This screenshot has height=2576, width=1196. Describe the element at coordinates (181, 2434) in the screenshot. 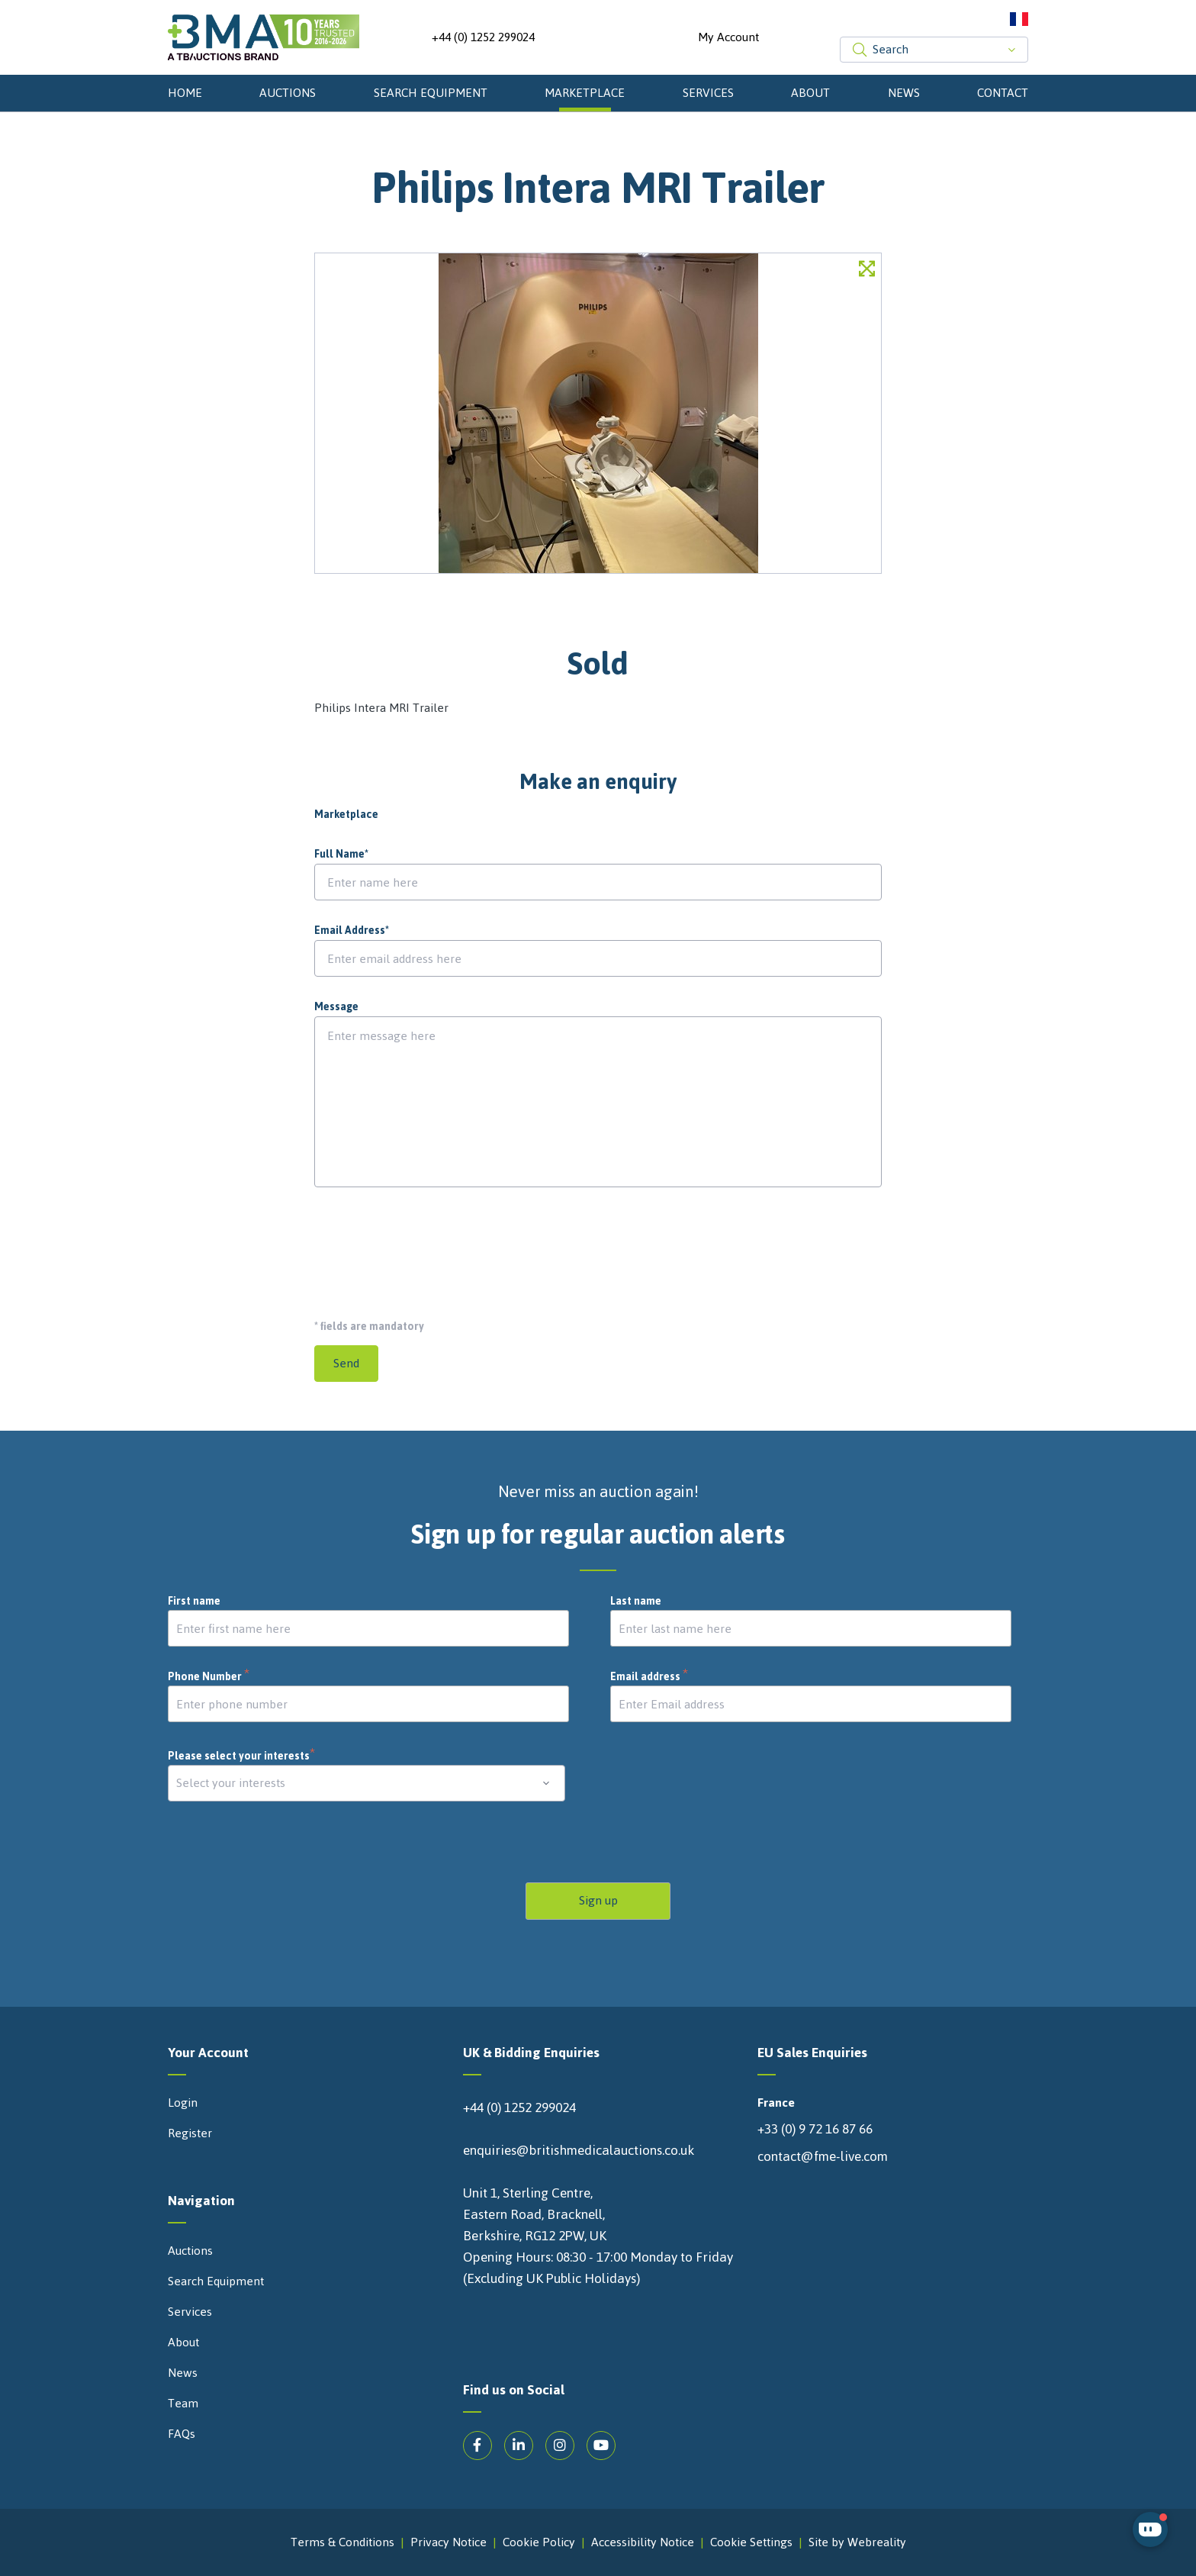

I see `FAQs` at that location.